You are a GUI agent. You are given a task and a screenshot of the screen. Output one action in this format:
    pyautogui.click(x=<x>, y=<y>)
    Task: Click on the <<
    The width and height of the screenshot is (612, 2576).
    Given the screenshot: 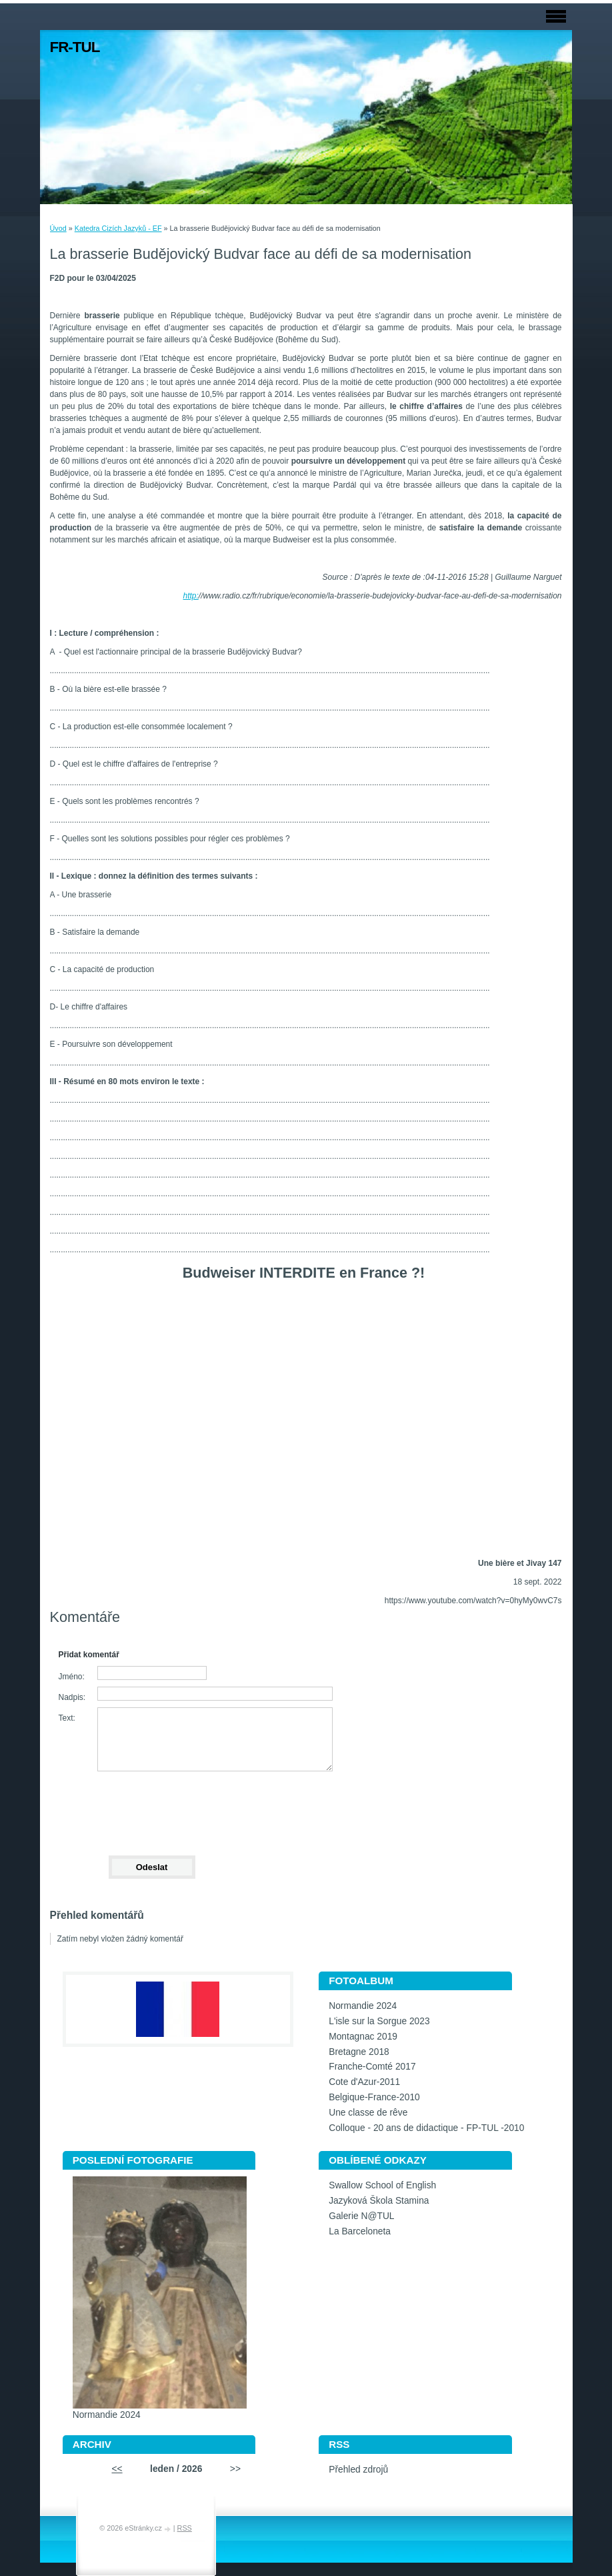 What is the action you would take?
    pyautogui.click(x=116, y=2469)
    